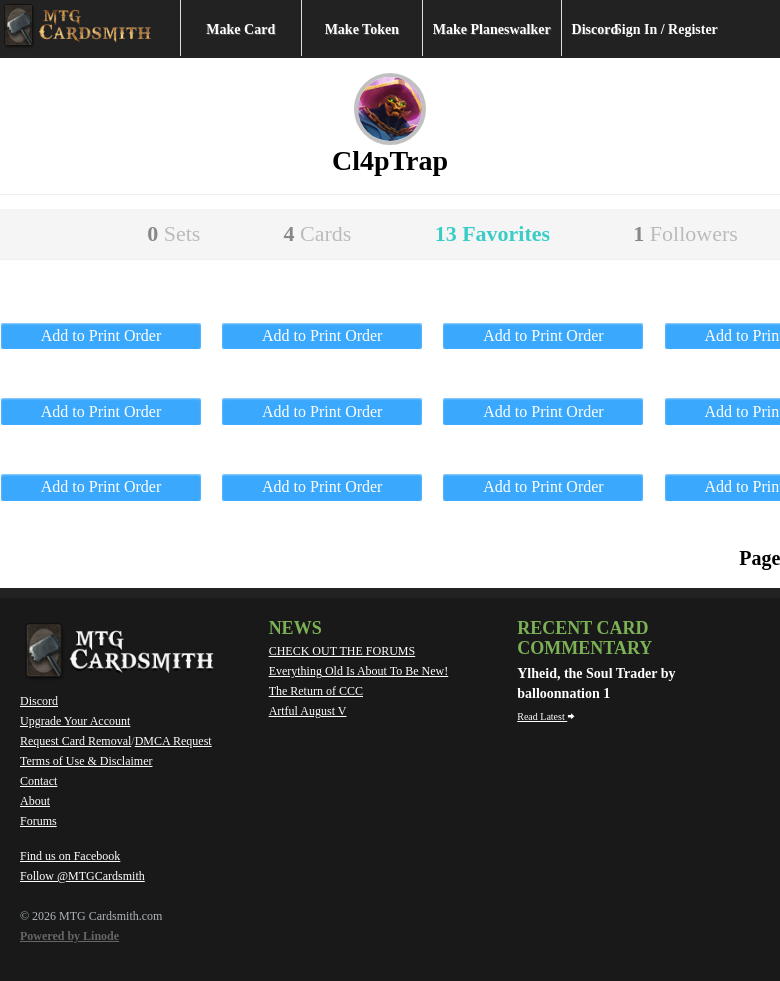 The height and width of the screenshot is (981, 780). I want to click on Sign In / Register, so click(666, 29).